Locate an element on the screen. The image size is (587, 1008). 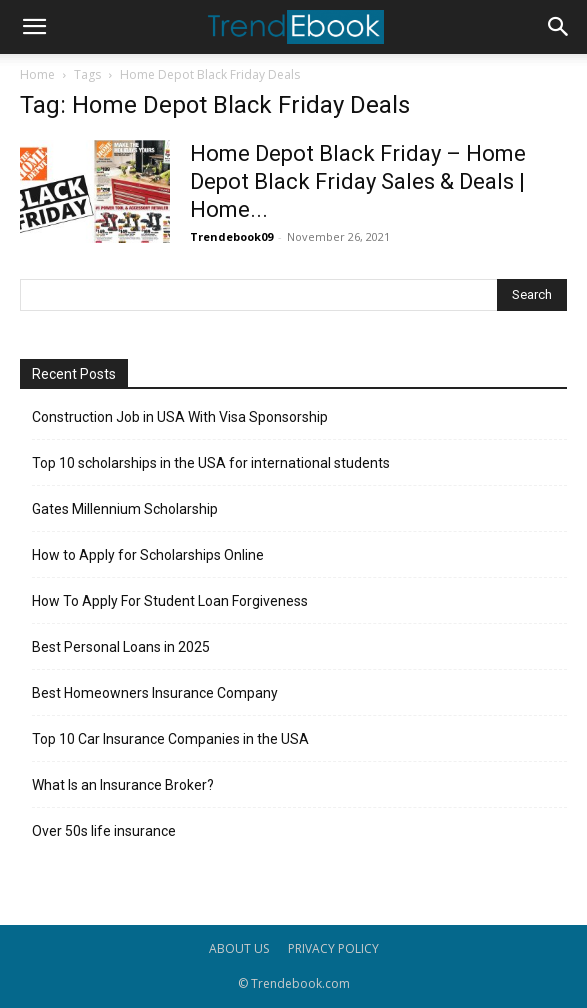
Home is located at coordinates (37, 74).